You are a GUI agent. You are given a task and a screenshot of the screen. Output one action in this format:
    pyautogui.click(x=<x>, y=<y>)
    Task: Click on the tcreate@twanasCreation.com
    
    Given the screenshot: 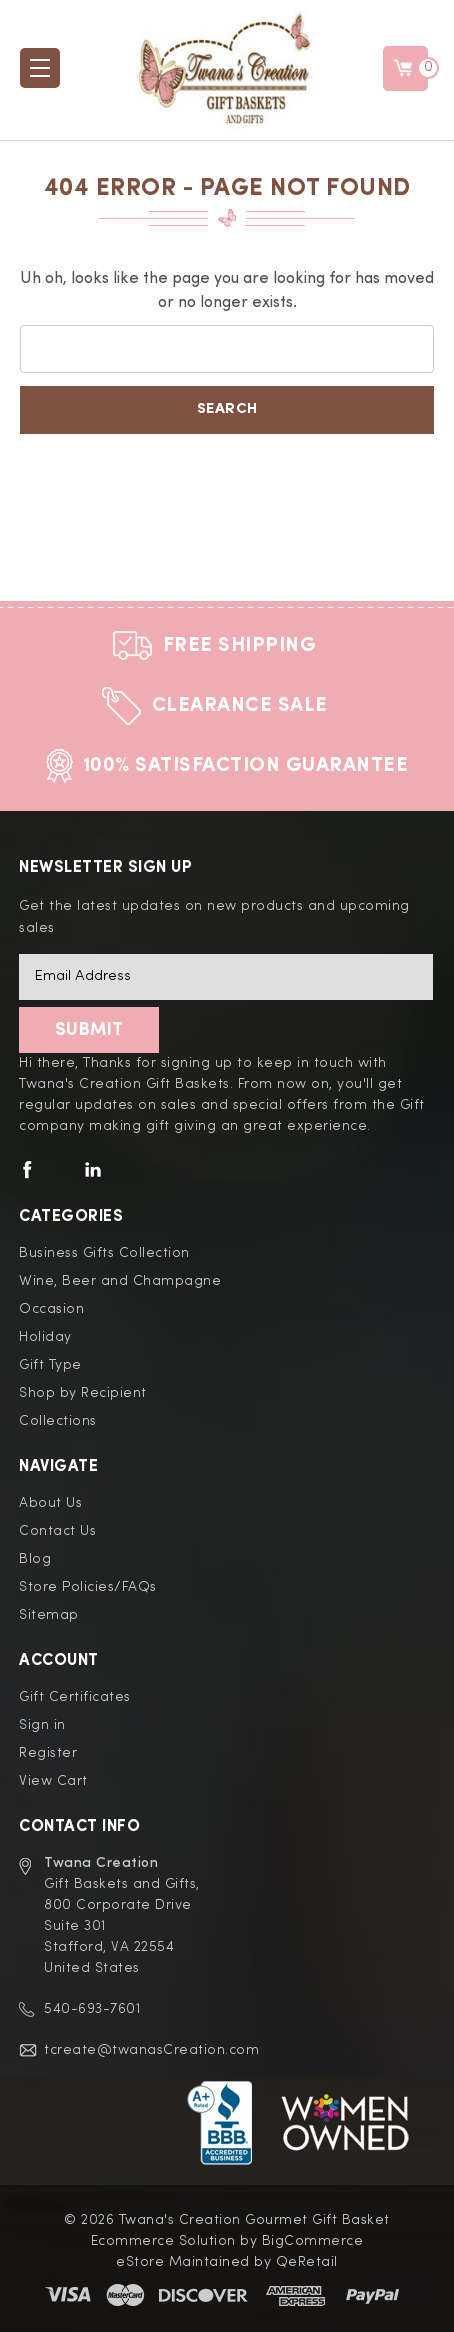 What is the action you would take?
    pyautogui.click(x=151, y=2050)
    